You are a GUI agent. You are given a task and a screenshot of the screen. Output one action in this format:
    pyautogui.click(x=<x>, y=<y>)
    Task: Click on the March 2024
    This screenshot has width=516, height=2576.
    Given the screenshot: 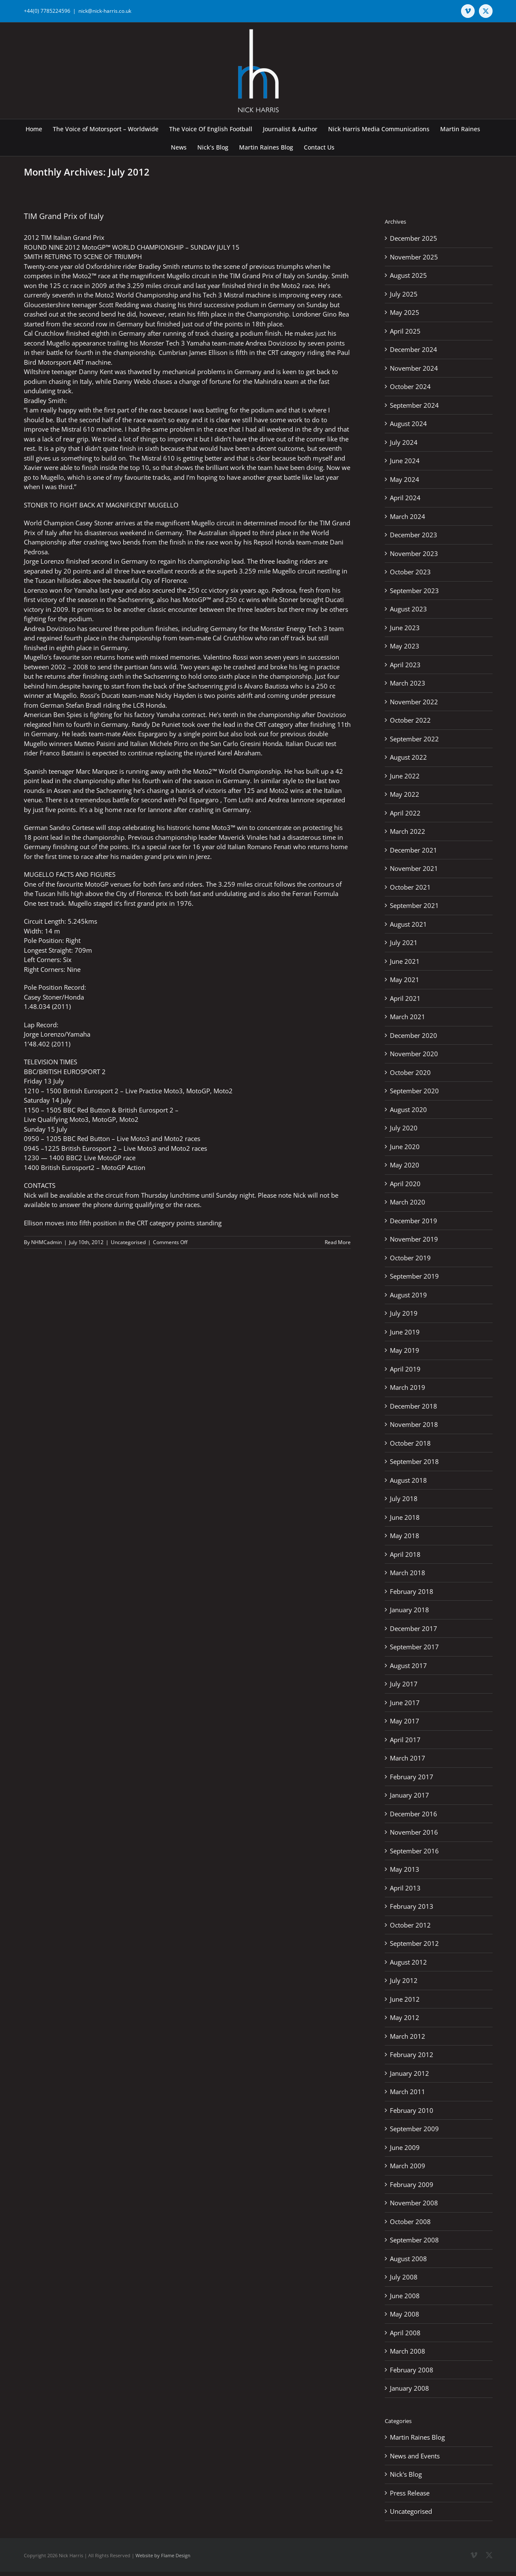 What is the action you would take?
    pyautogui.click(x=407, y=516)
    